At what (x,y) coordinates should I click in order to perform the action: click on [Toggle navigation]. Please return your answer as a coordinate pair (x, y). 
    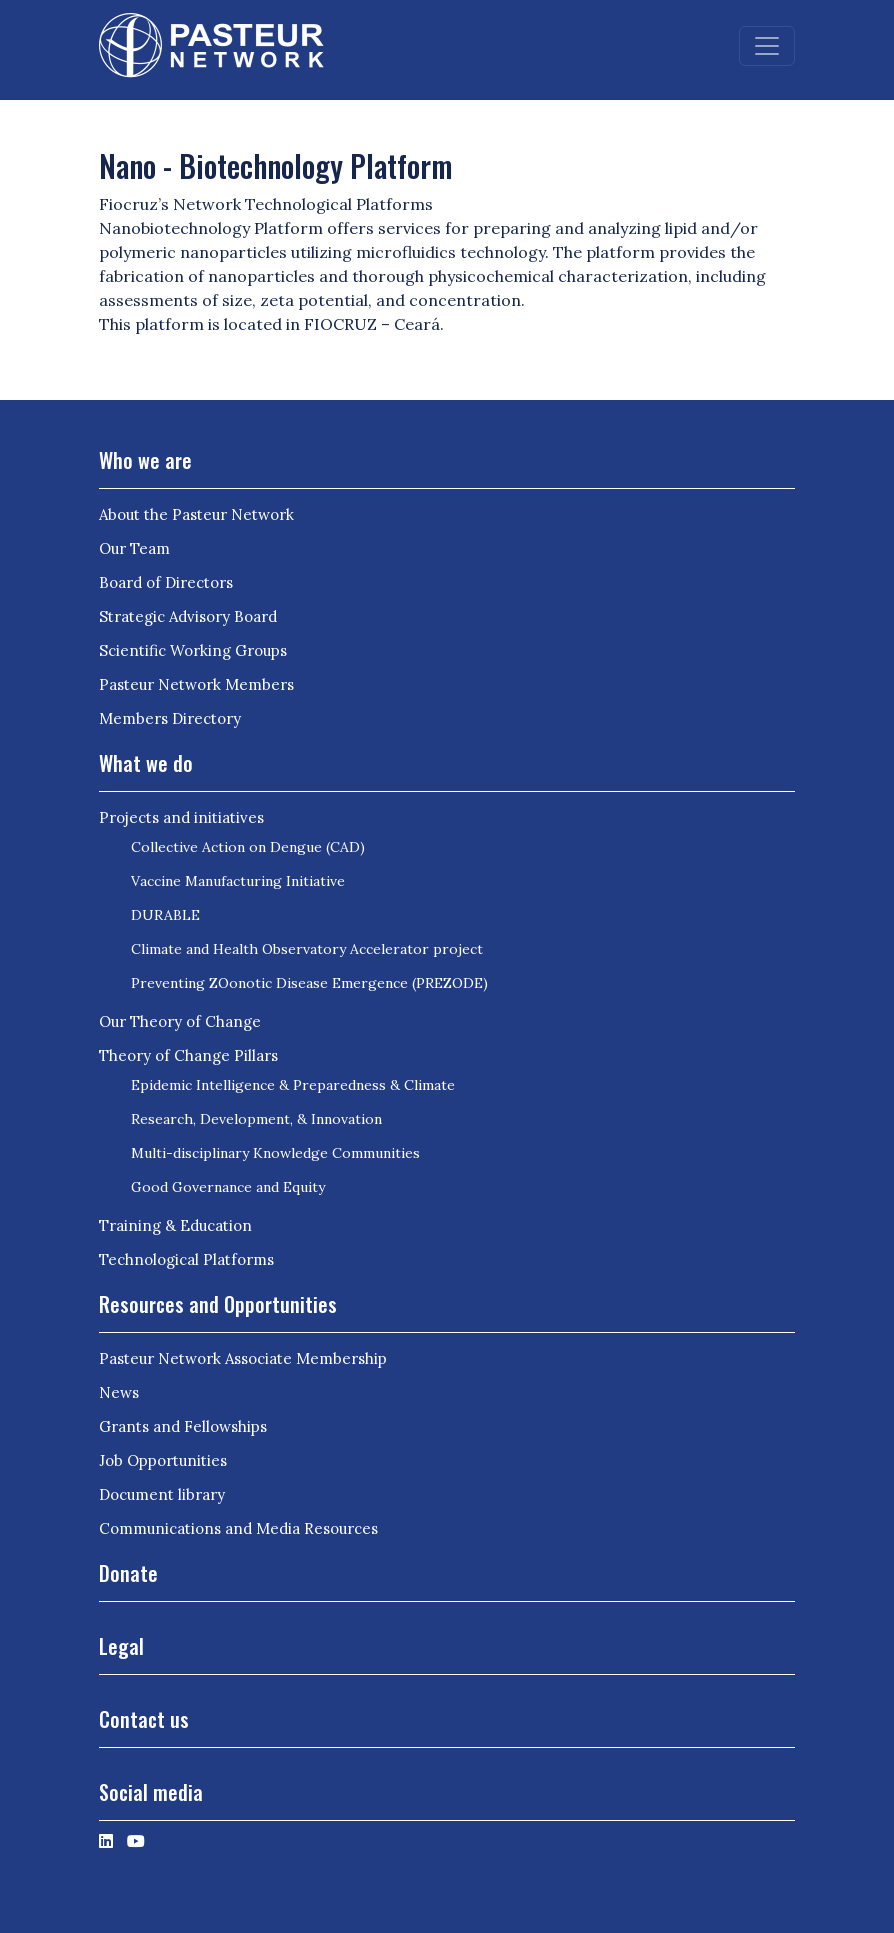
    Looking at the image, I should click on (767, 46).